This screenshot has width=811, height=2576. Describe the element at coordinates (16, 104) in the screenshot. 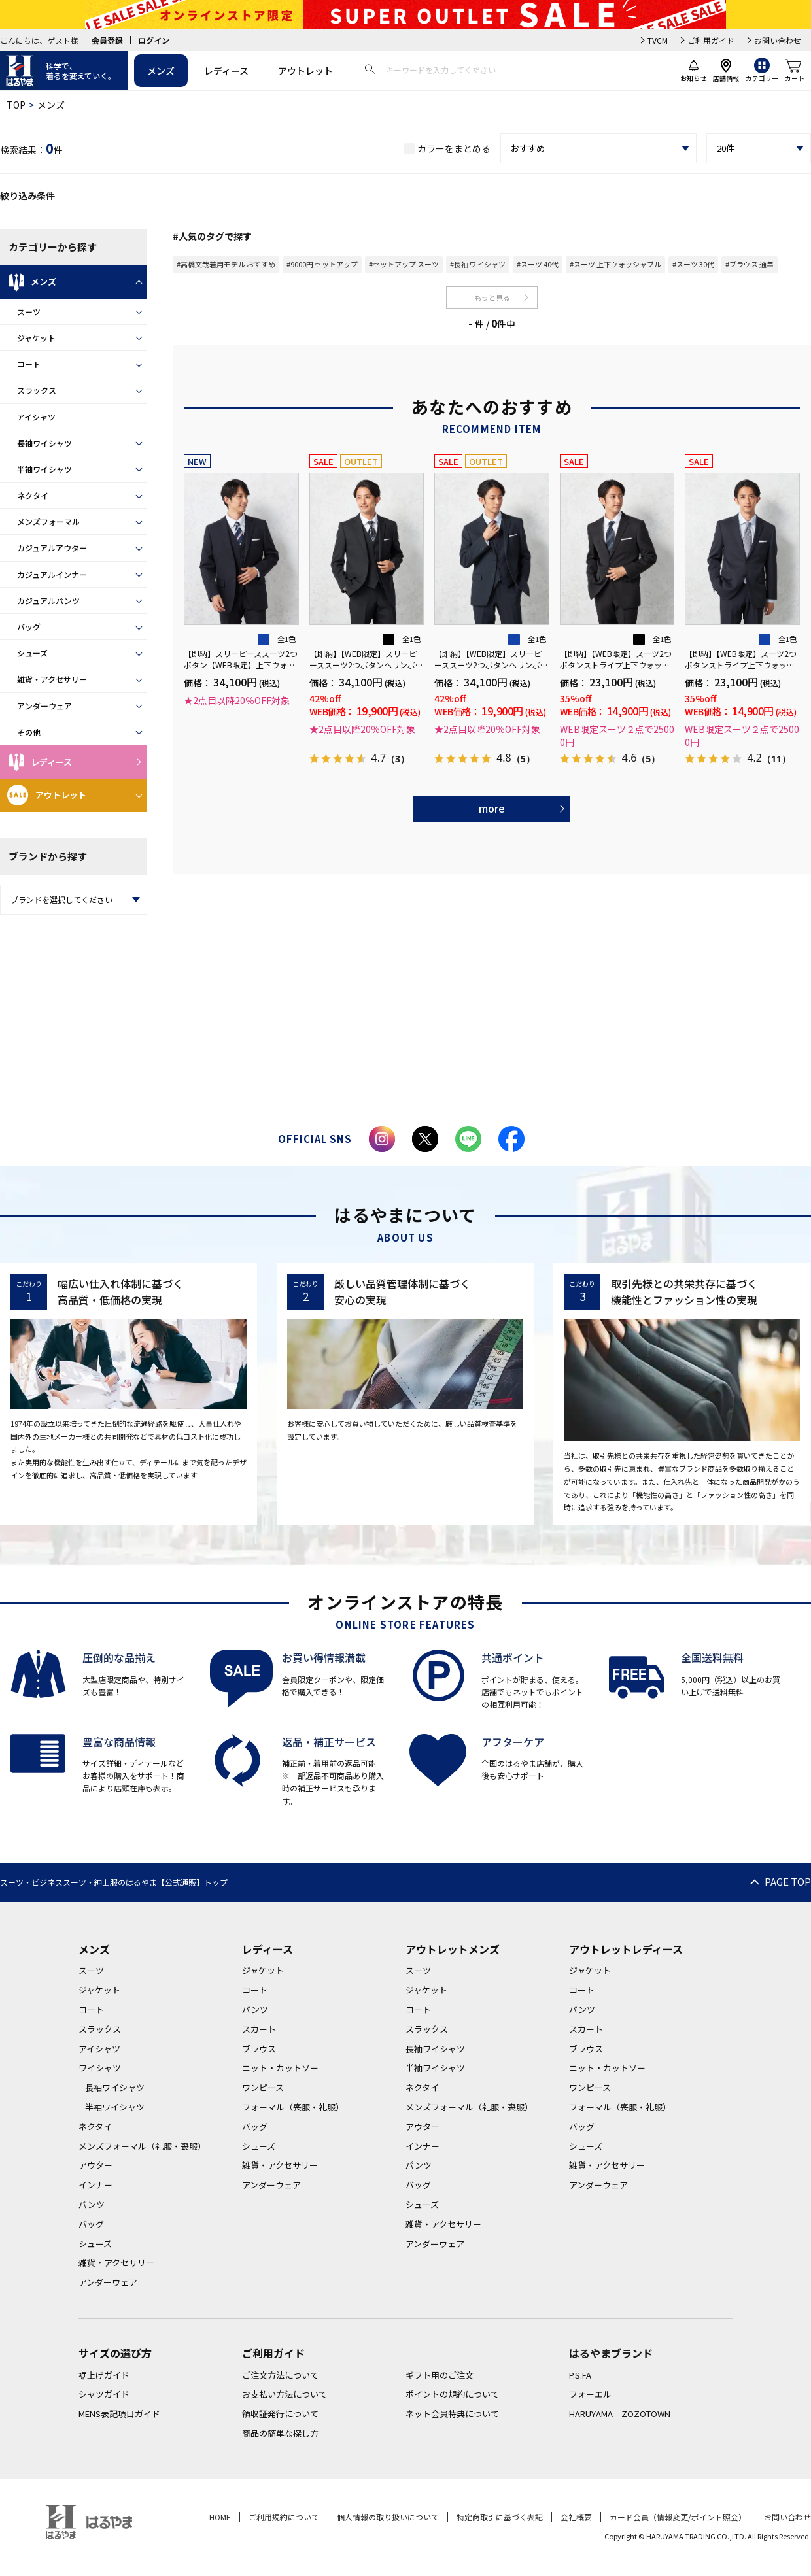

I see `TOP` at that location.